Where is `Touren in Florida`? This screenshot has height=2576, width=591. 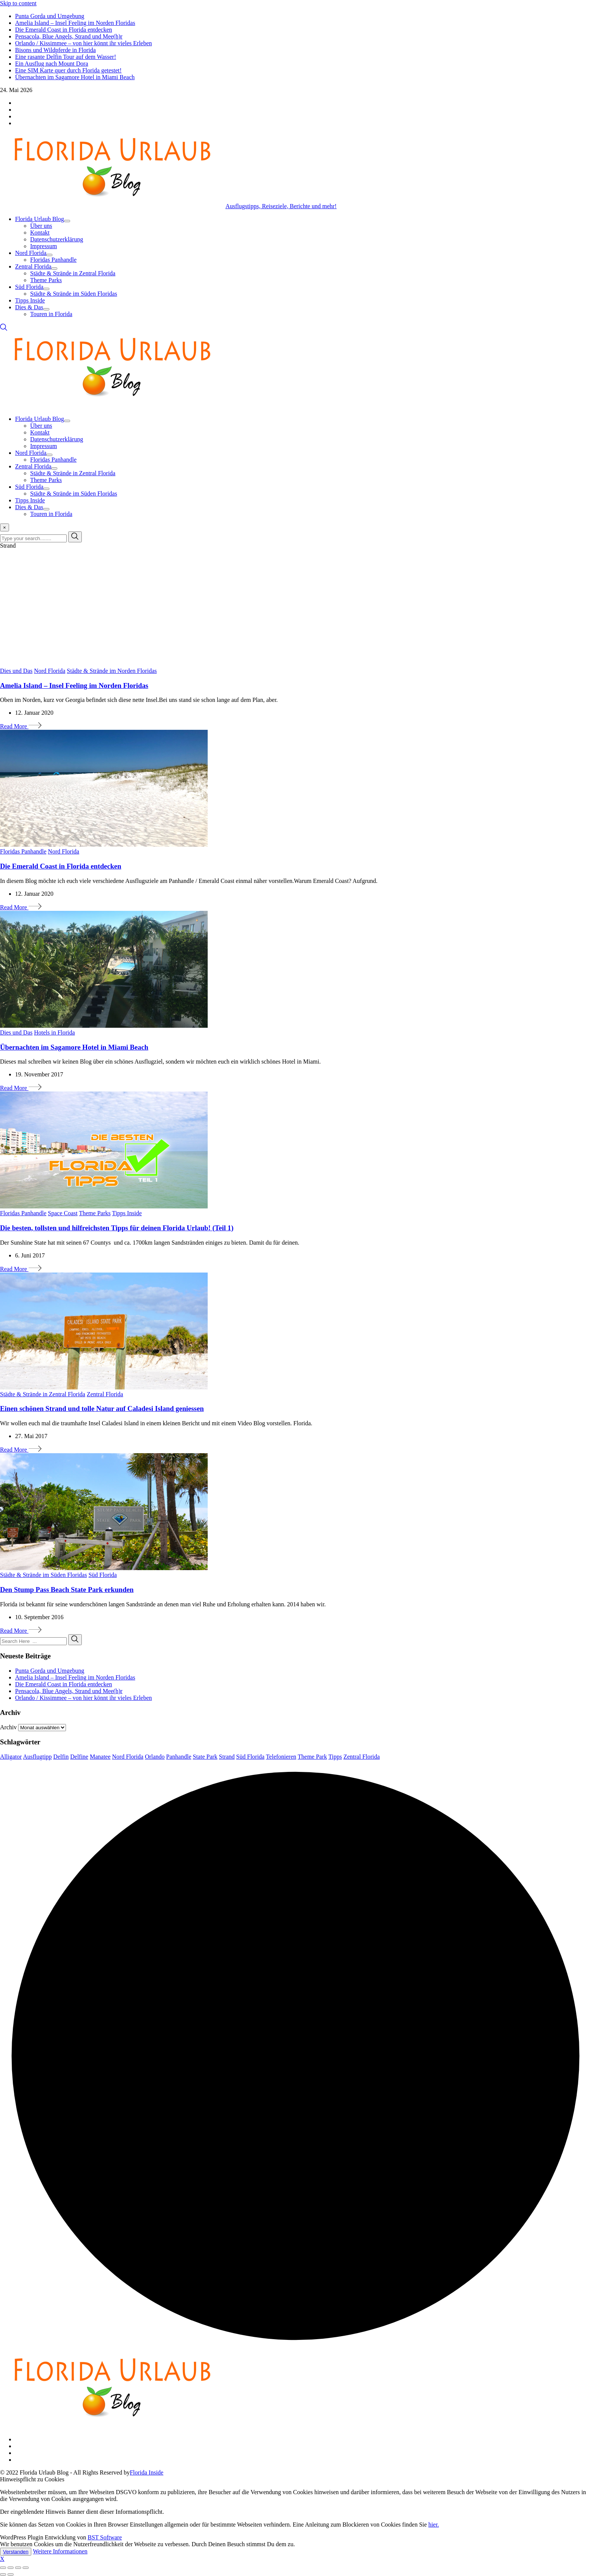 Touren in Florida is located at coordinates (51, 314).